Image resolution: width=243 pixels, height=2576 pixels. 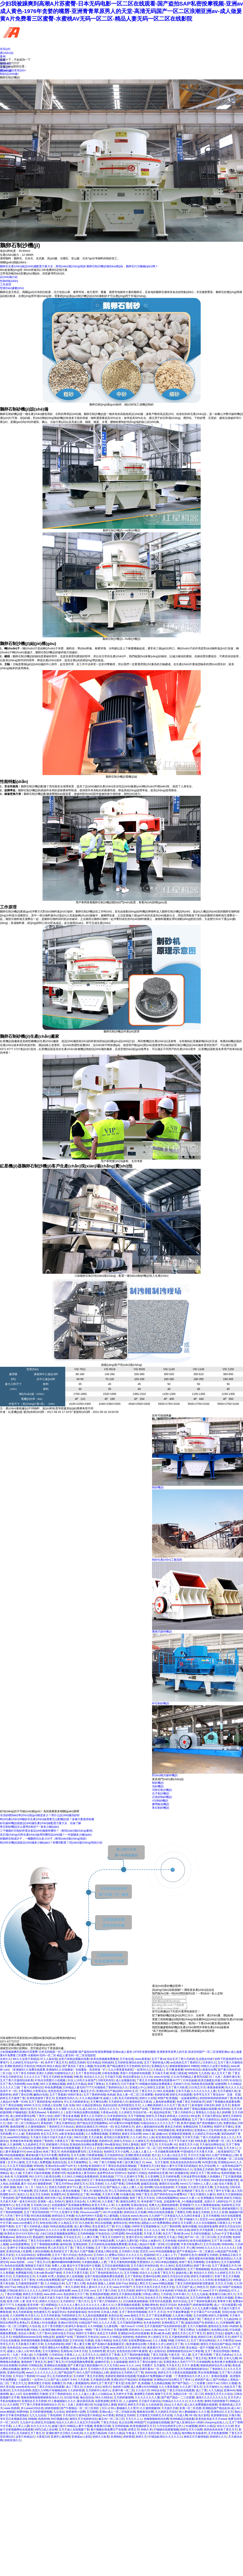 What do you see at coordinates (147, 2092) in the screenshot?
I see `丁香五月久久` at bounding box center [147, 2092].